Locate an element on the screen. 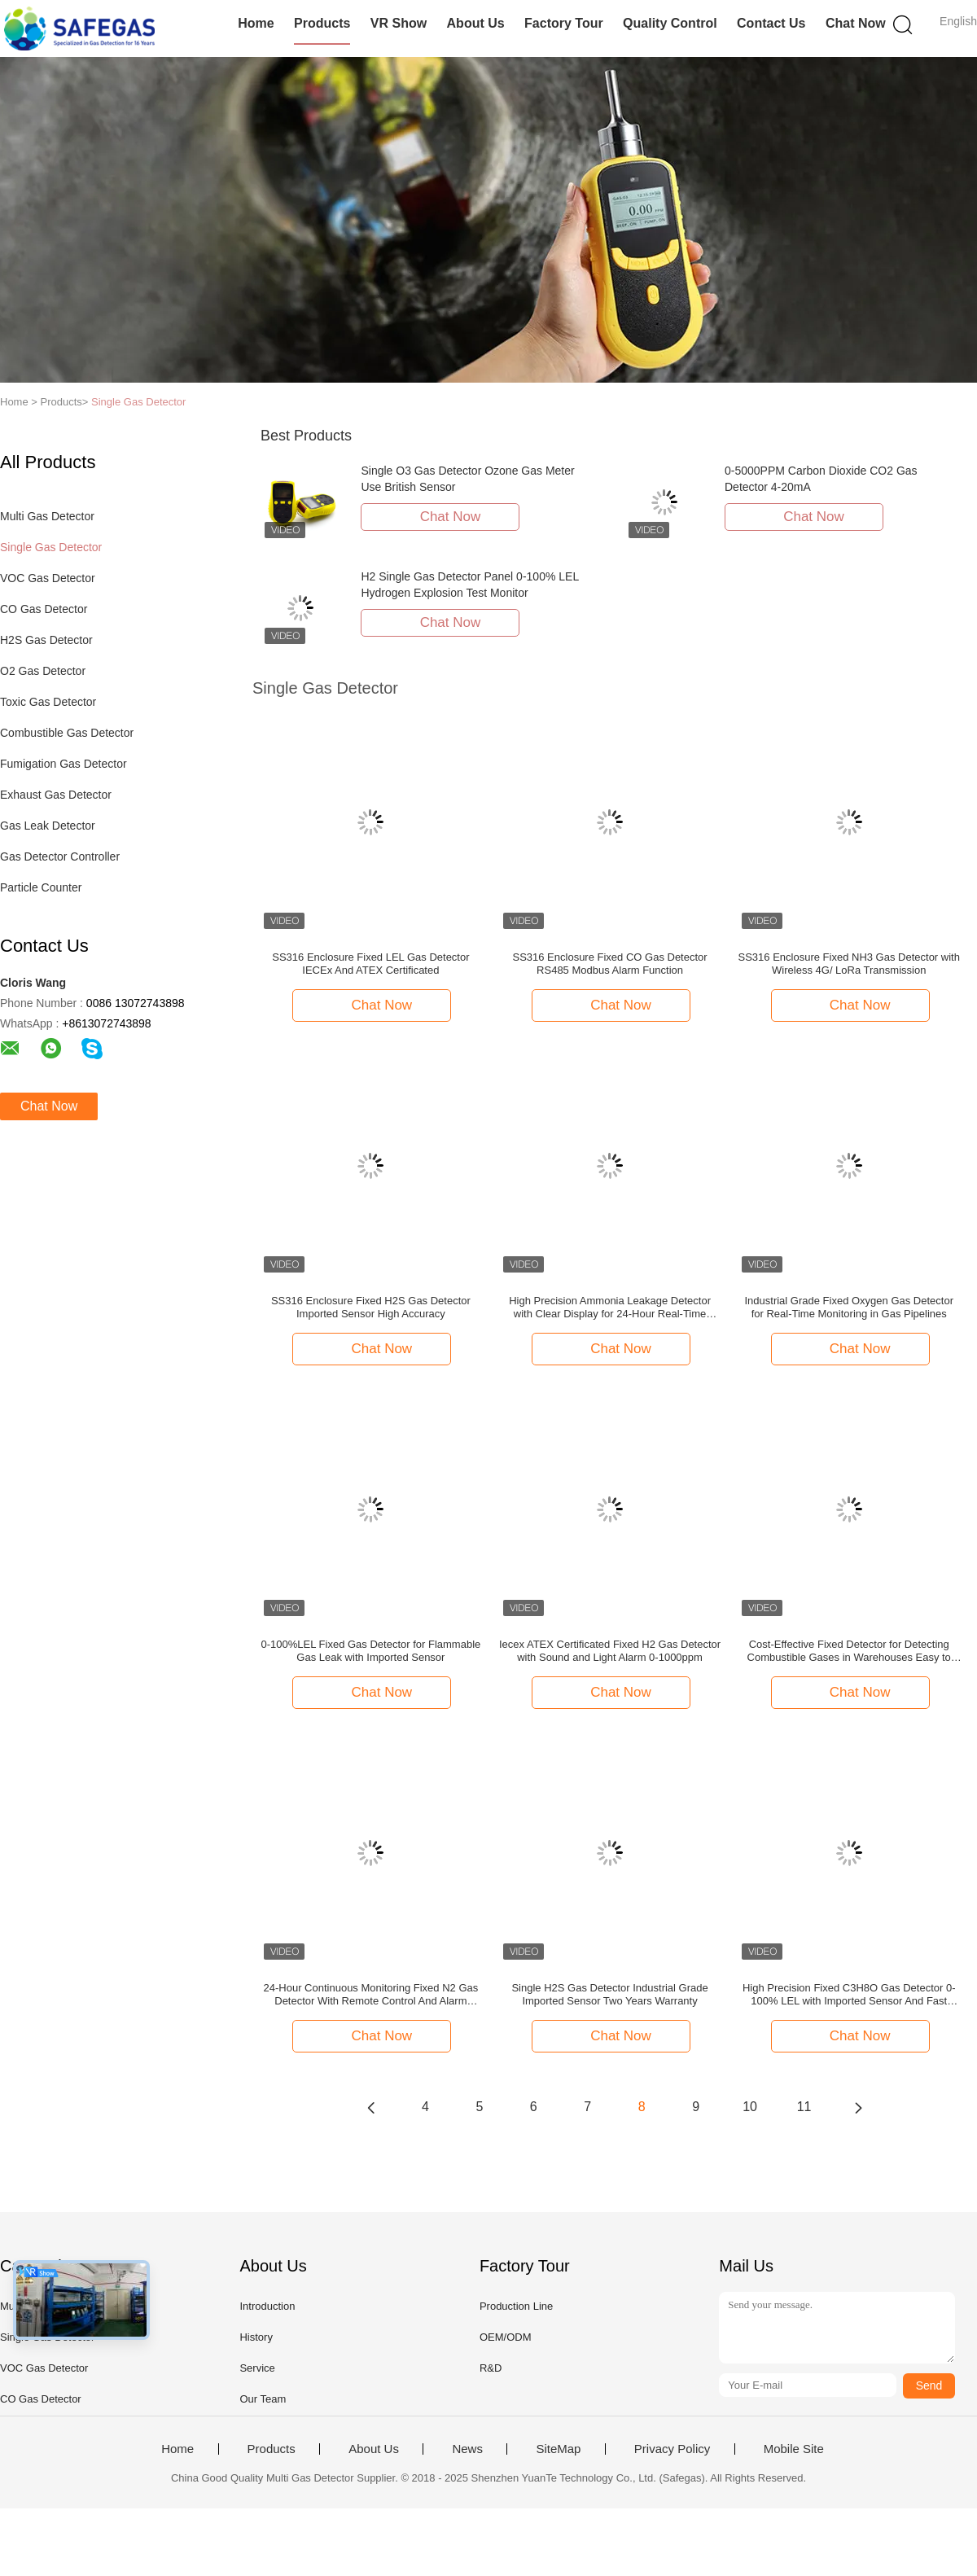 Image resolution: width=977 pixels, height=2576 pixels. O2 Gas Detector is located at coordinates (42, 670).